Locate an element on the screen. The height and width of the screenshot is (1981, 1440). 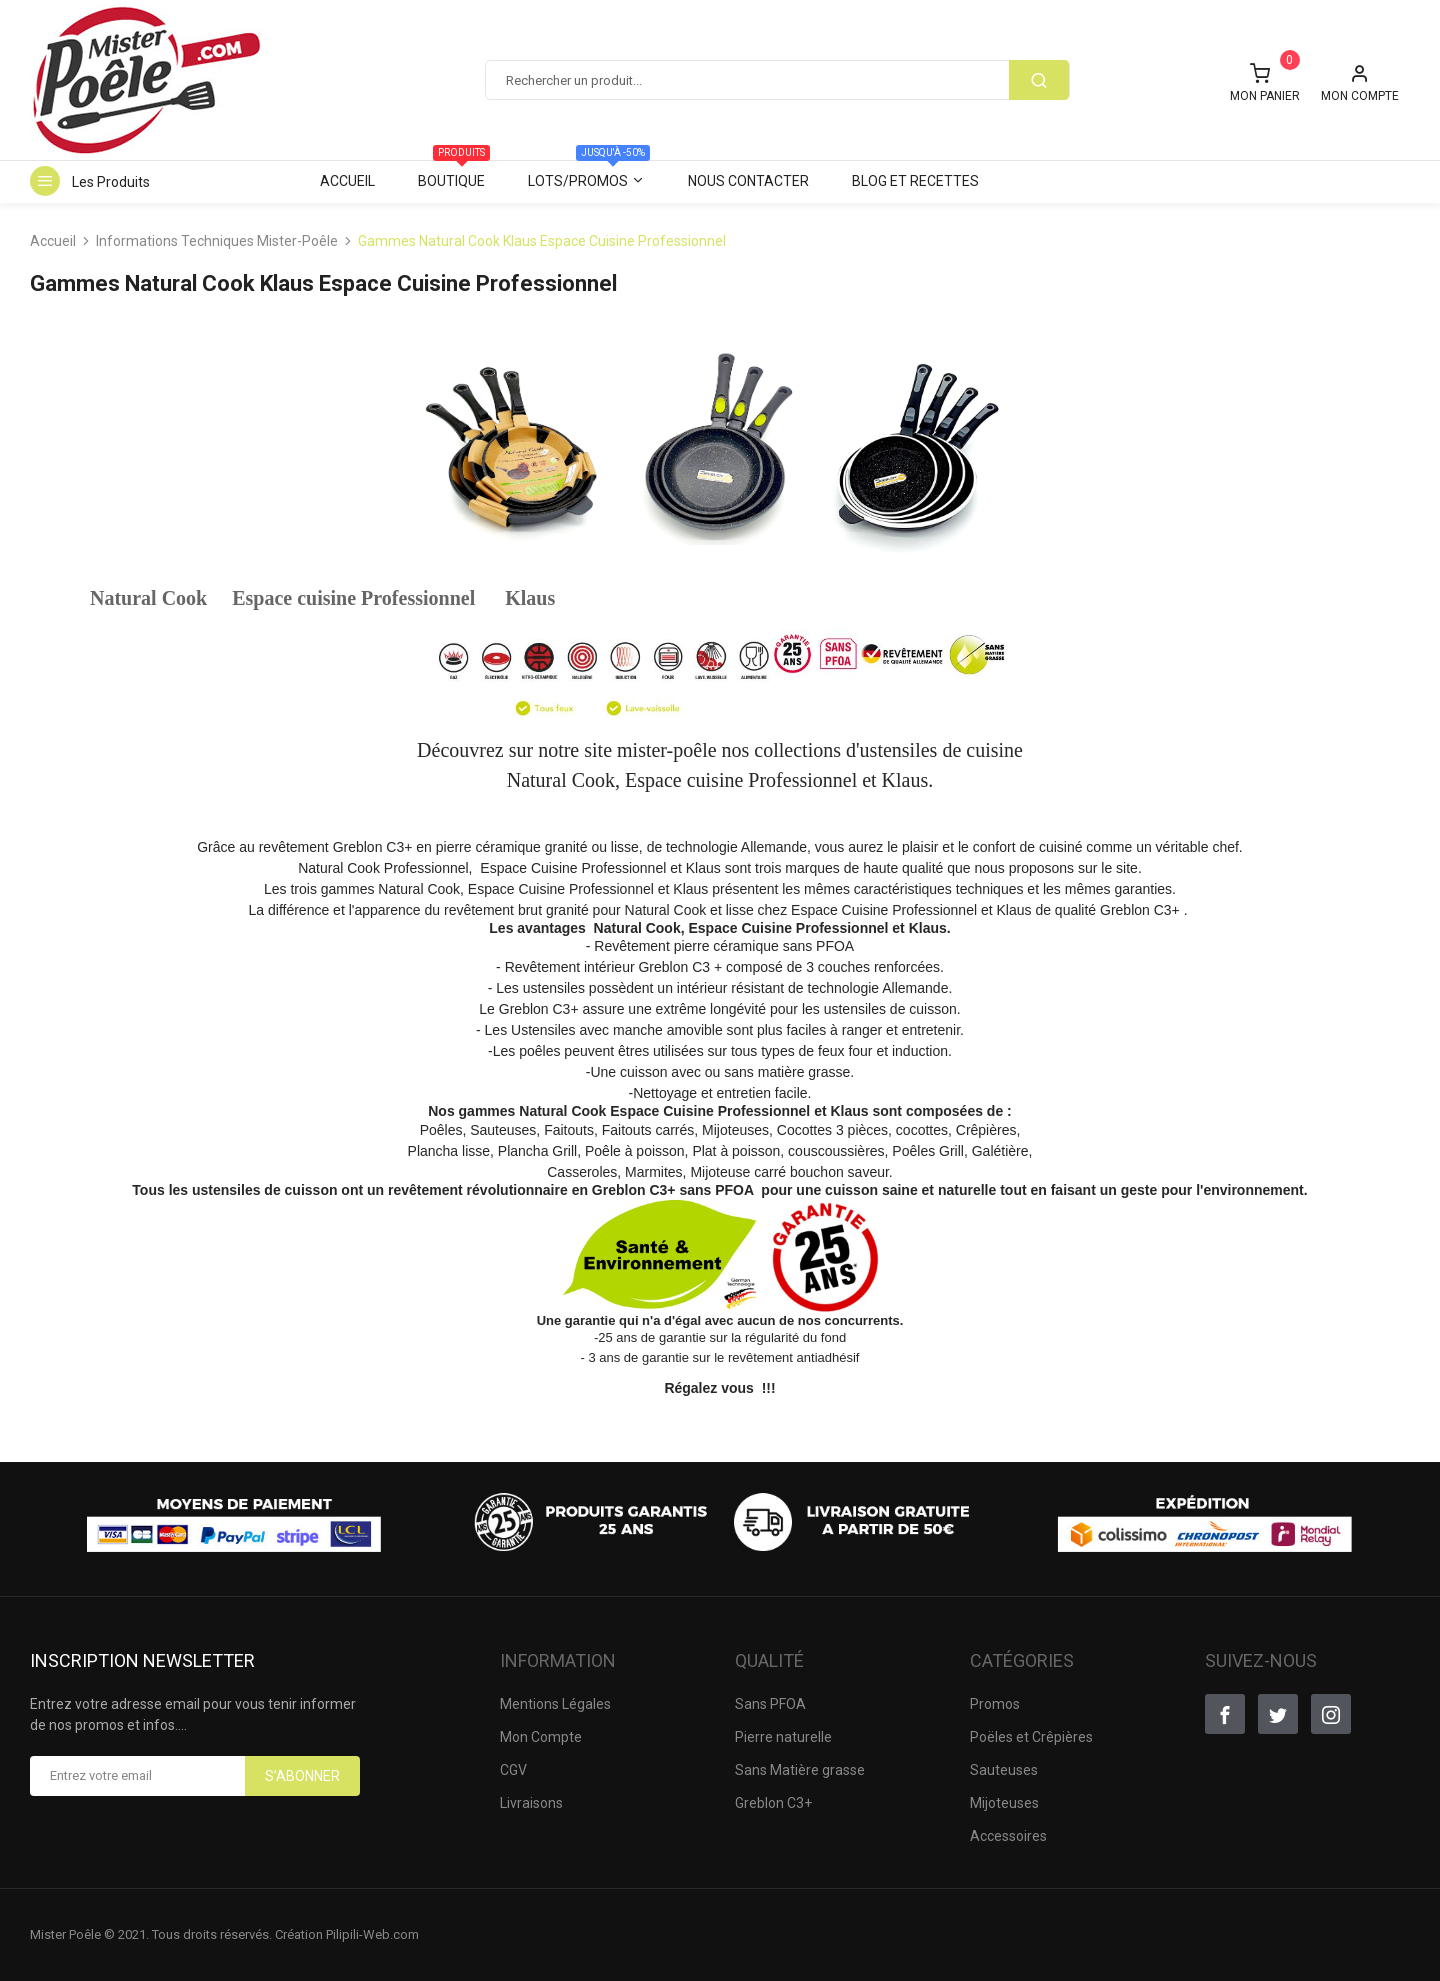
Sauteuses is located at coordinates (1004, 1770).